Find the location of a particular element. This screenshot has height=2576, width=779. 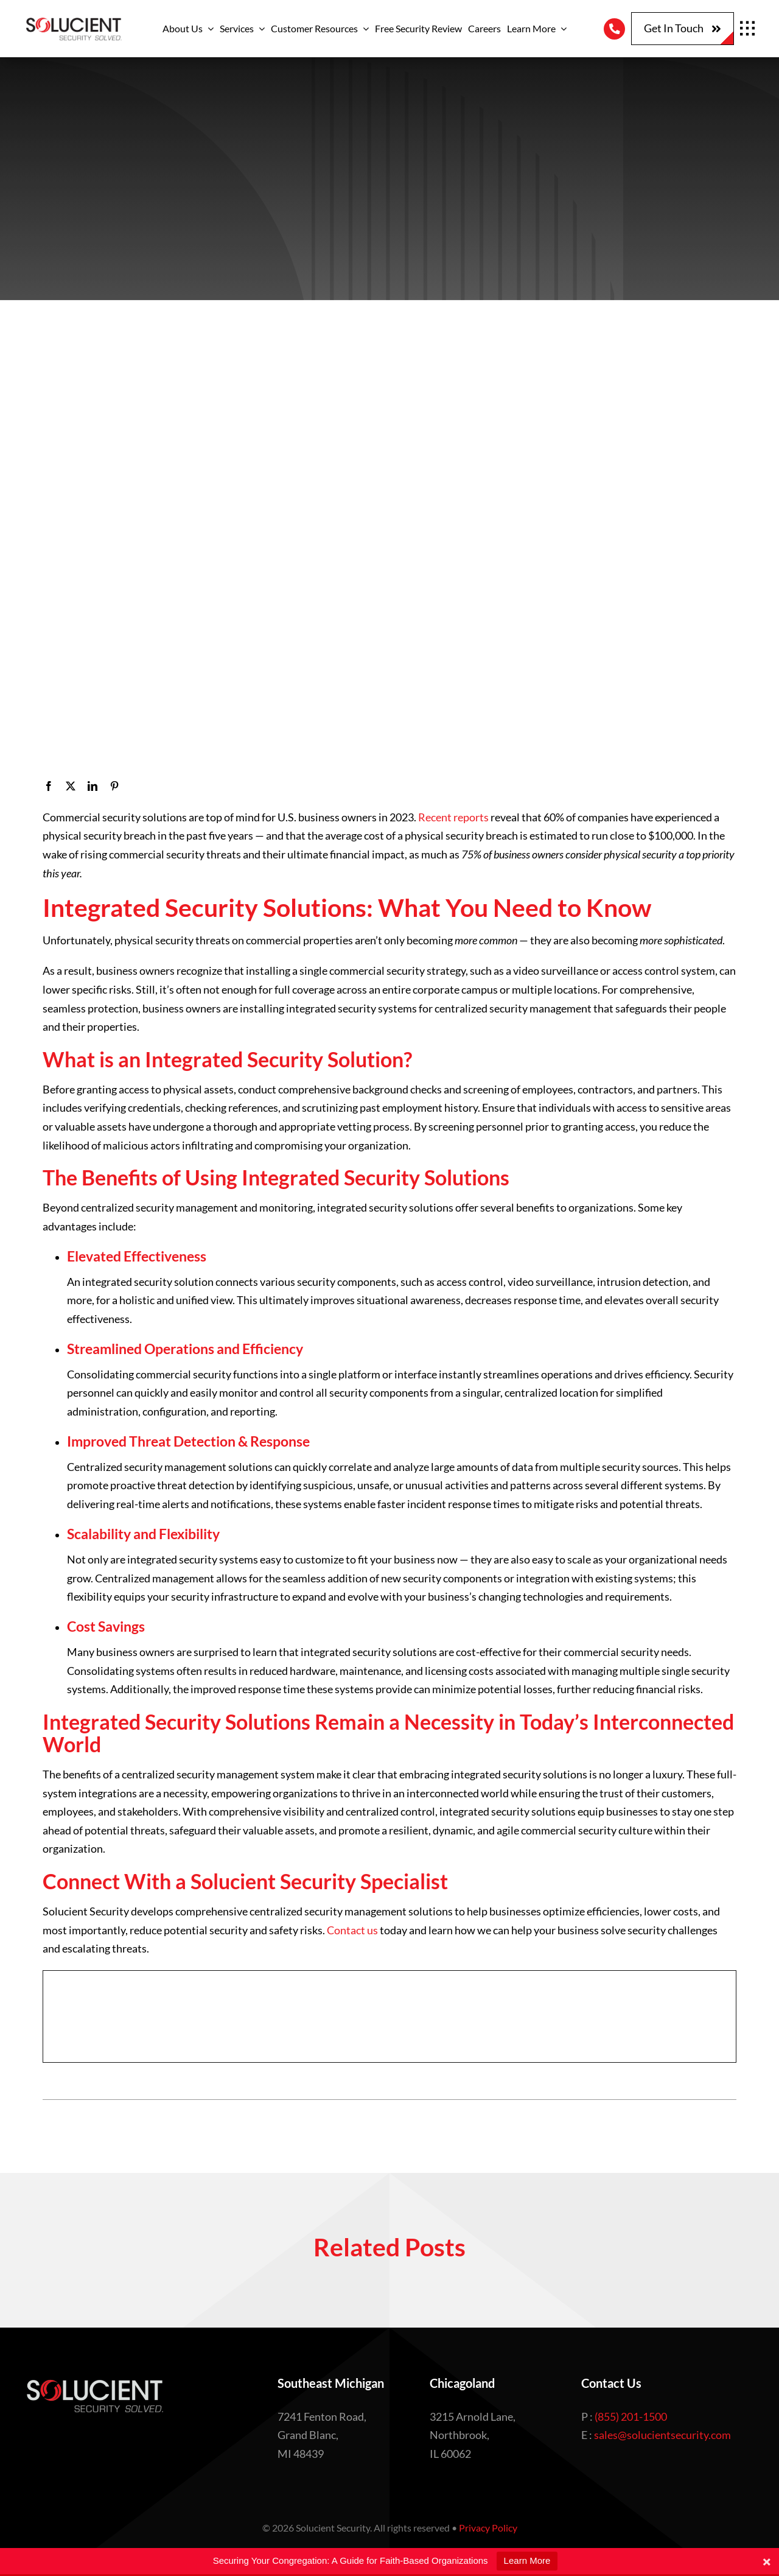

Privacy Policy is located at coordinates (488, 2527).